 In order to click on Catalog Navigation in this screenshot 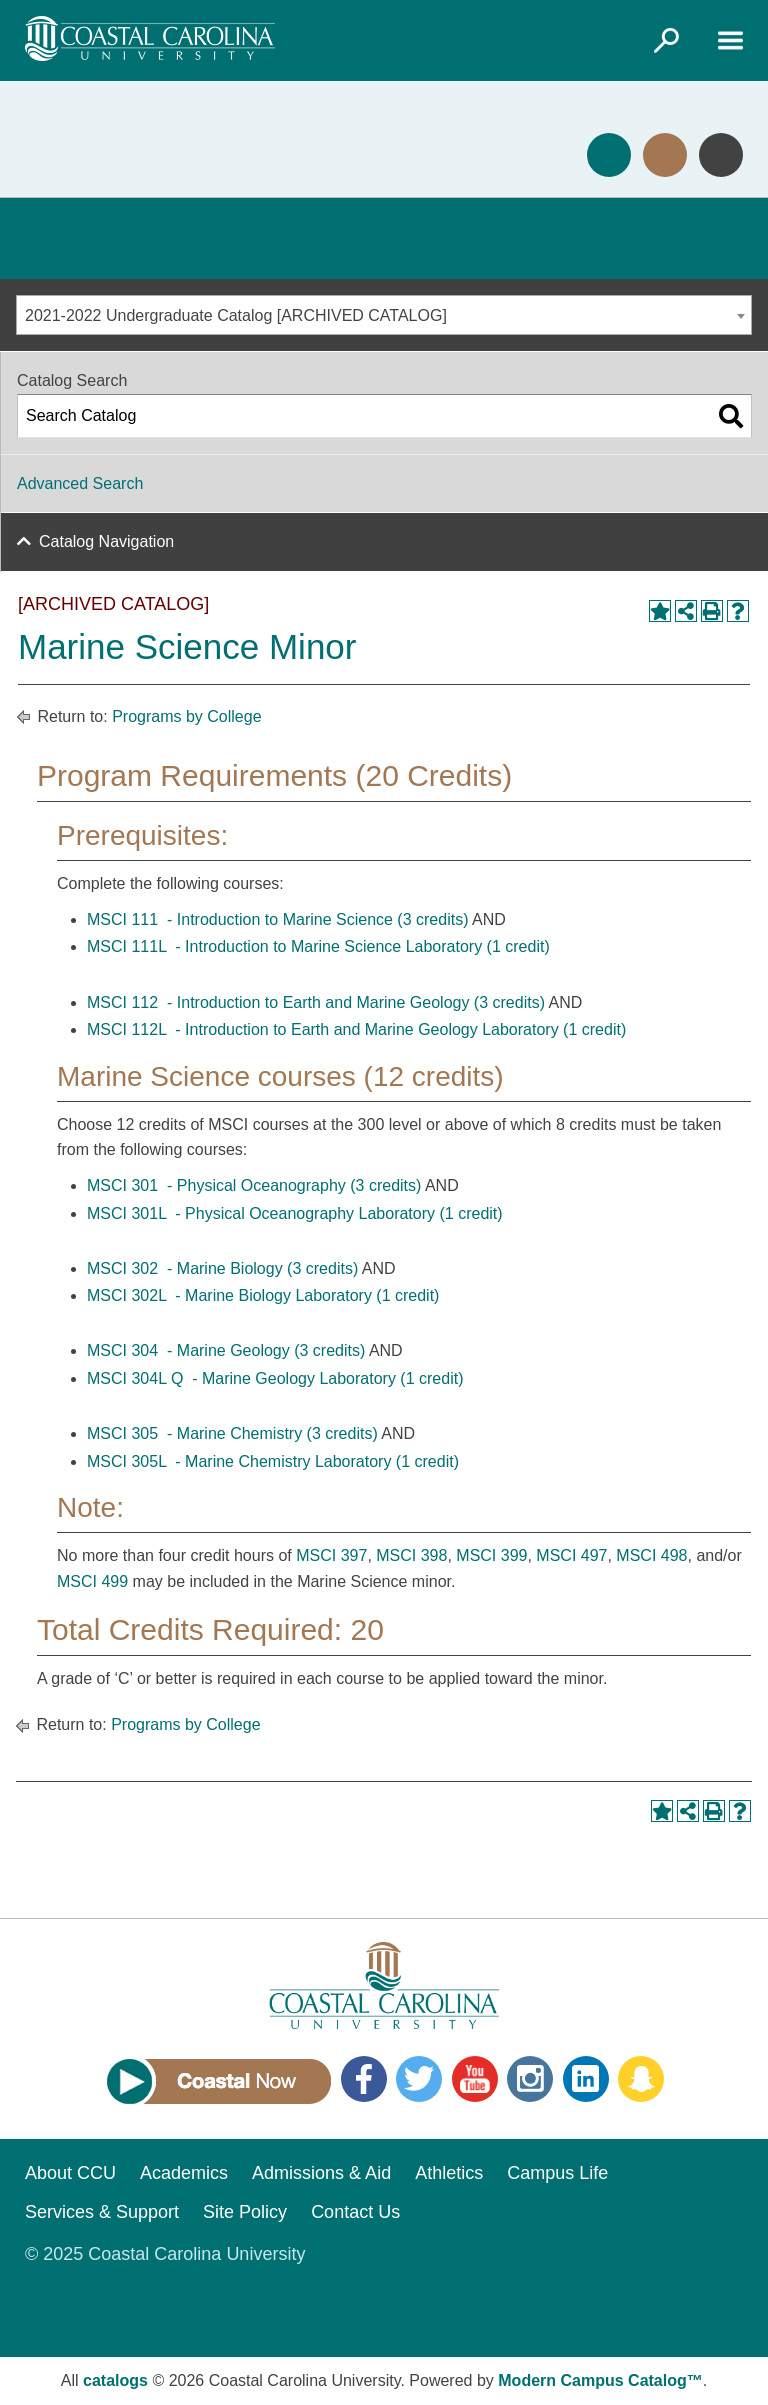, I will do `click(106, 541)`.